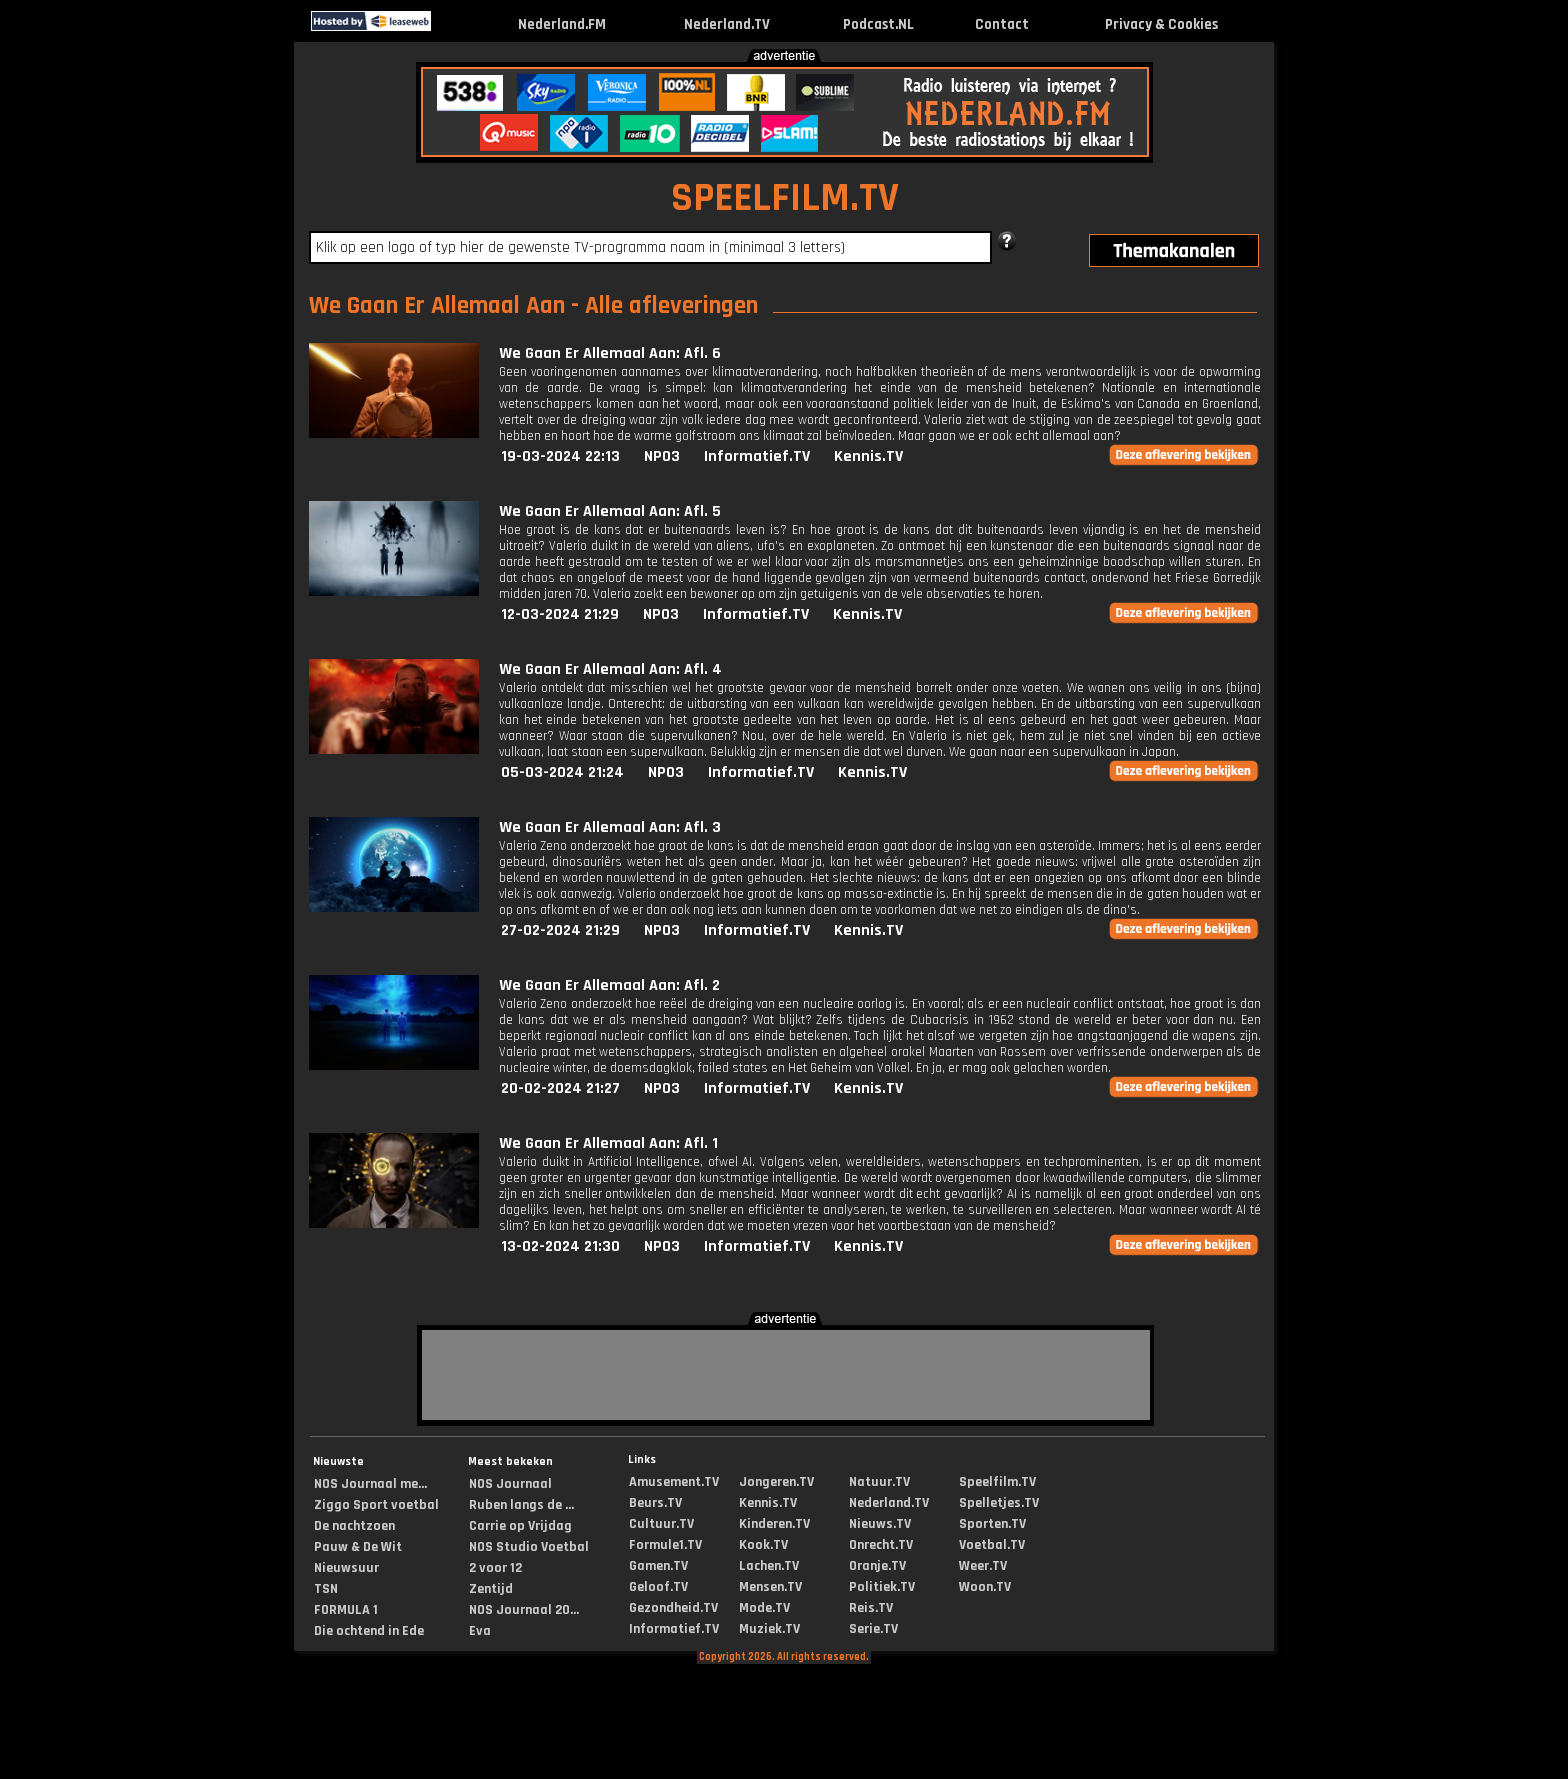 The height and width of the screenshot is (1779, 1568). What do you see at coordinates (878, 24) in the screenshot?
I see `Podcast.NL` at bounding box center [878, 24].